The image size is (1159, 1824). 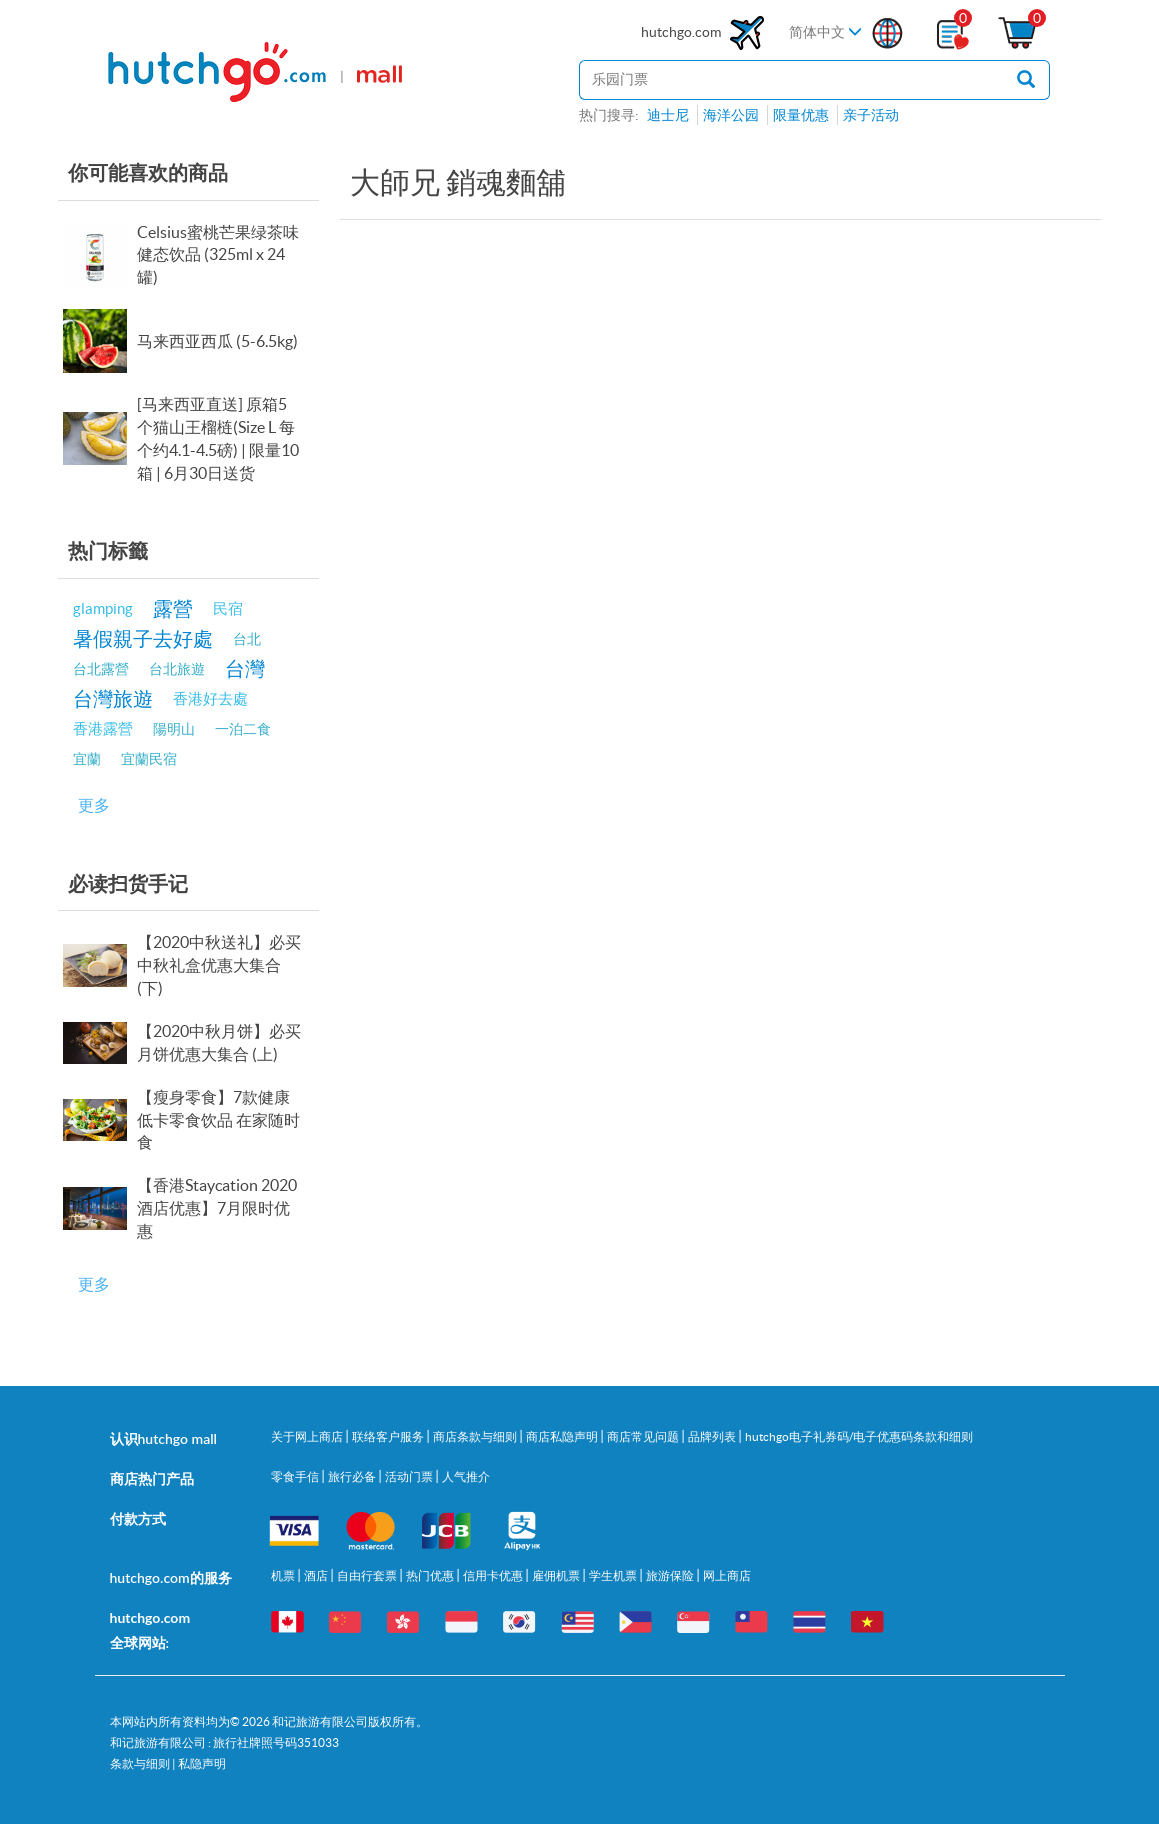 What do you see at coordinates (494, 1575) in the screenshot?
I see `信用卡优惠` at bounding box center [494, 1575].